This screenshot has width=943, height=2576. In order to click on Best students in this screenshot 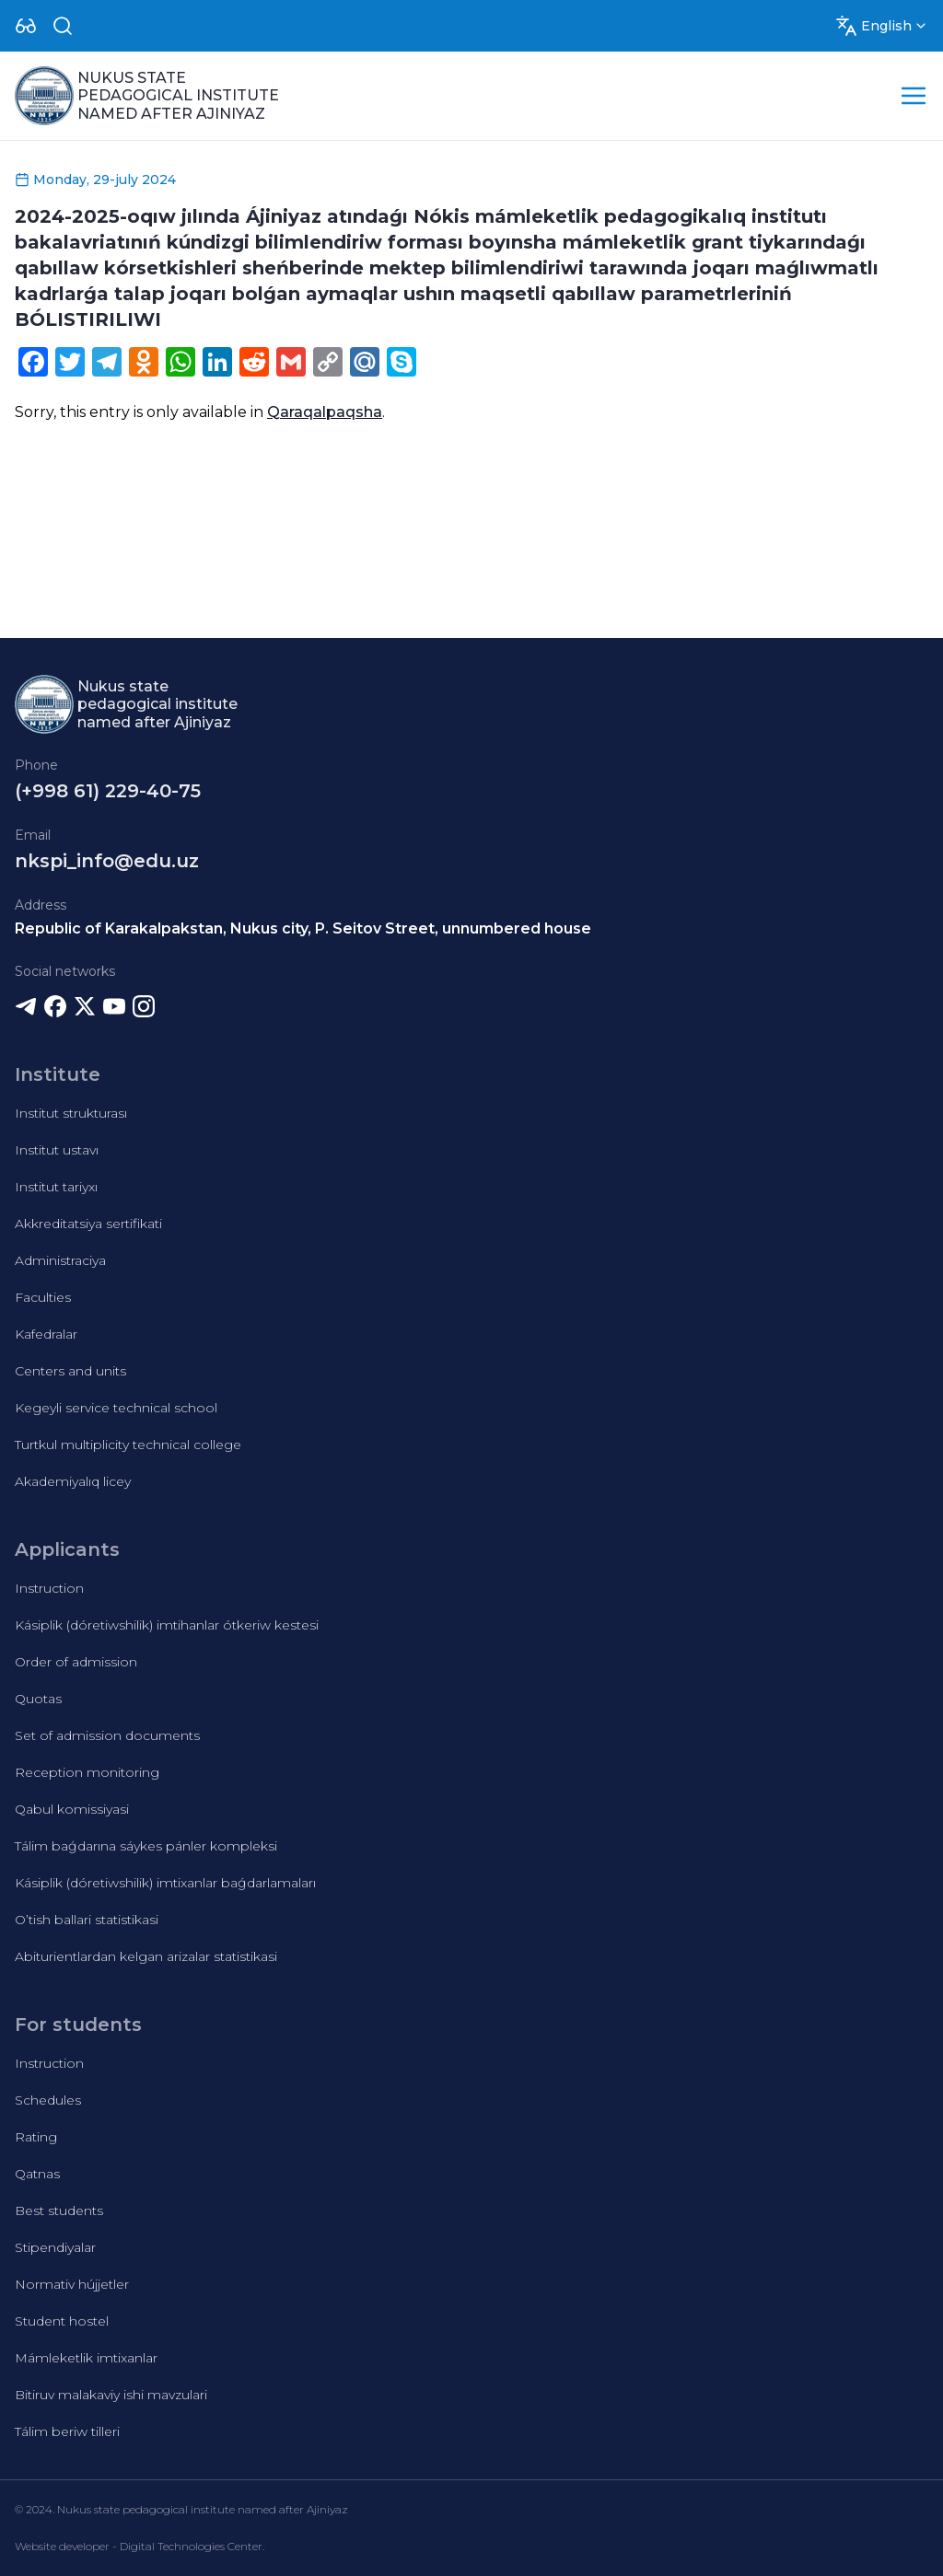, I will do `click(59, 2210)`.